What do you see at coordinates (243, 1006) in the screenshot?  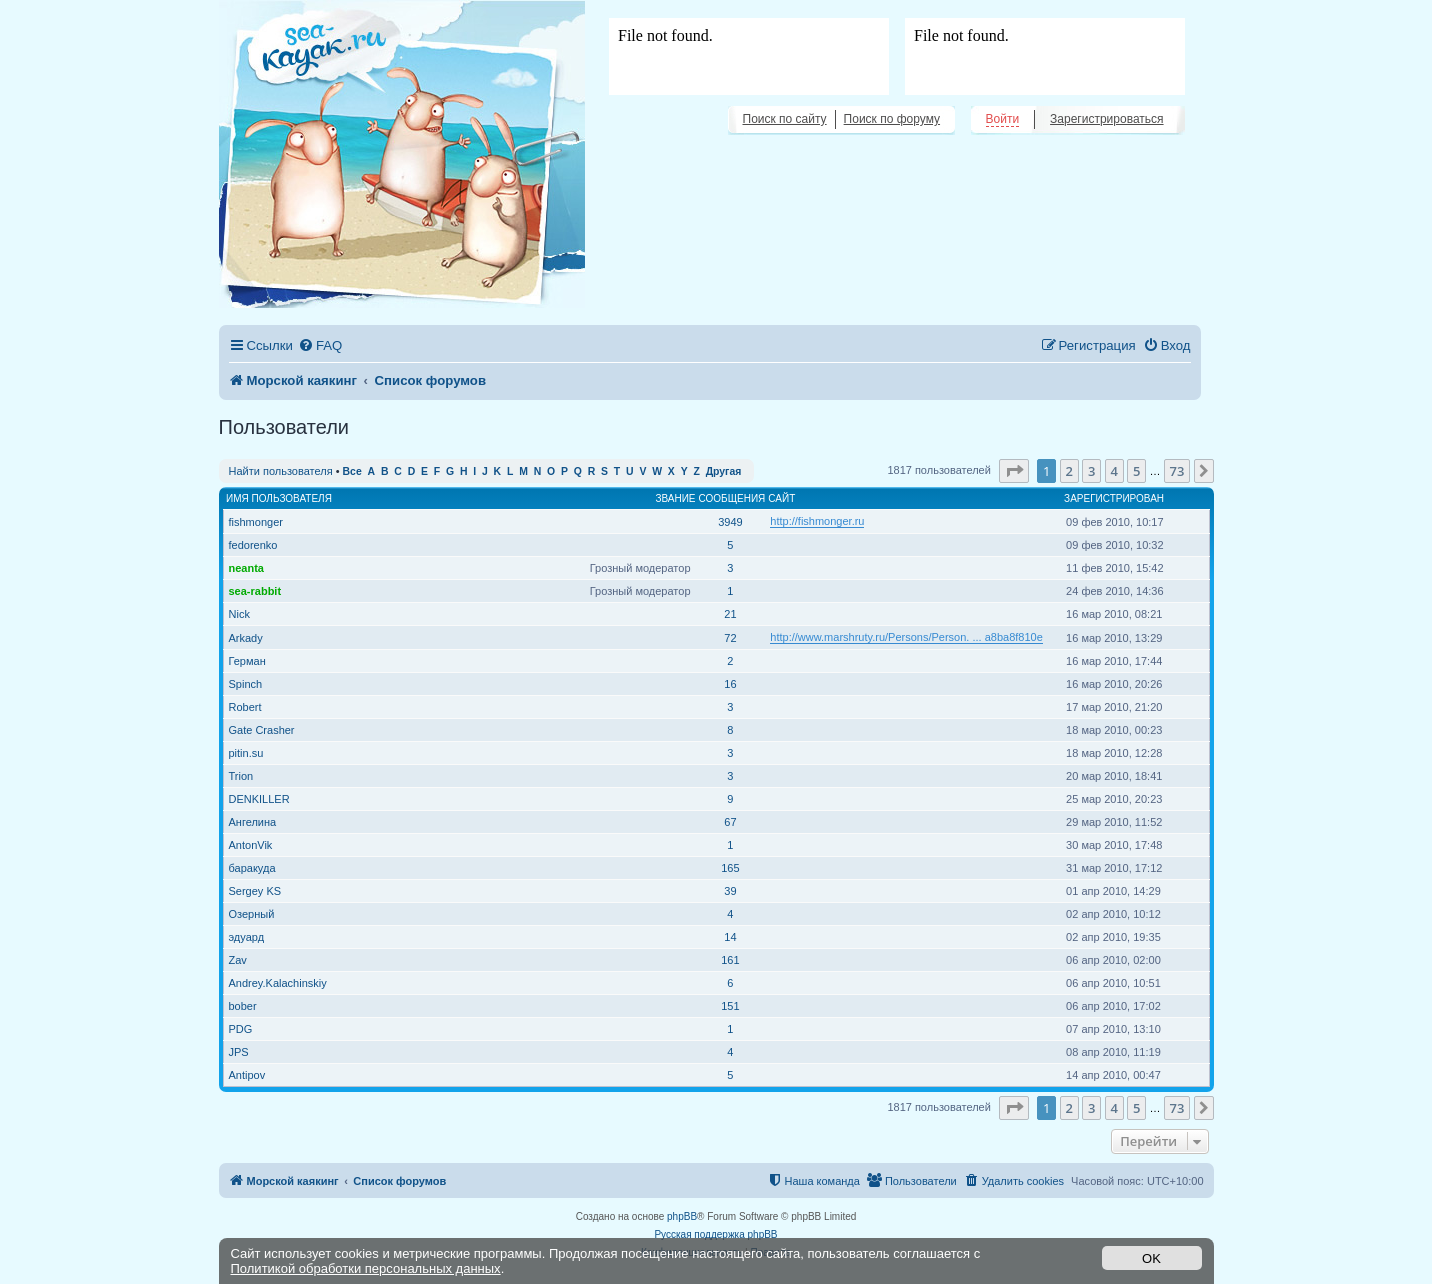 I see `bober` at bounding box center [243, 1006].